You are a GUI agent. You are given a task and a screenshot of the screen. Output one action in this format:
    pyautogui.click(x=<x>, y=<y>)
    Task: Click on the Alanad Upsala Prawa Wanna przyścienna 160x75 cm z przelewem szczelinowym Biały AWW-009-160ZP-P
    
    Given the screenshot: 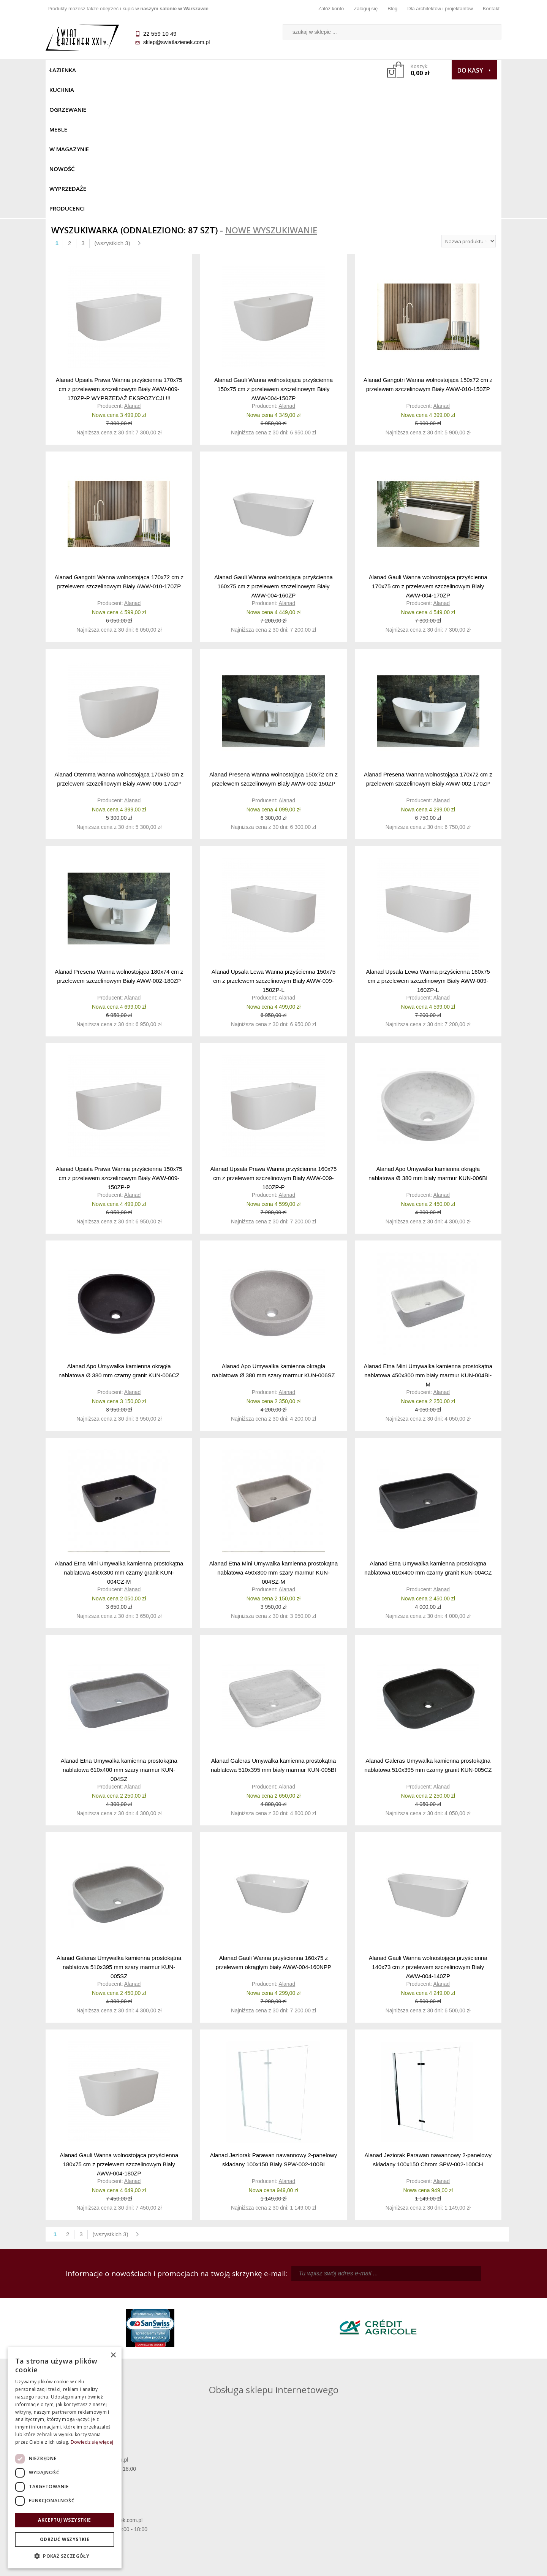 What is the action you would take?
    pyautogui.click(x=273, y=1039)
    